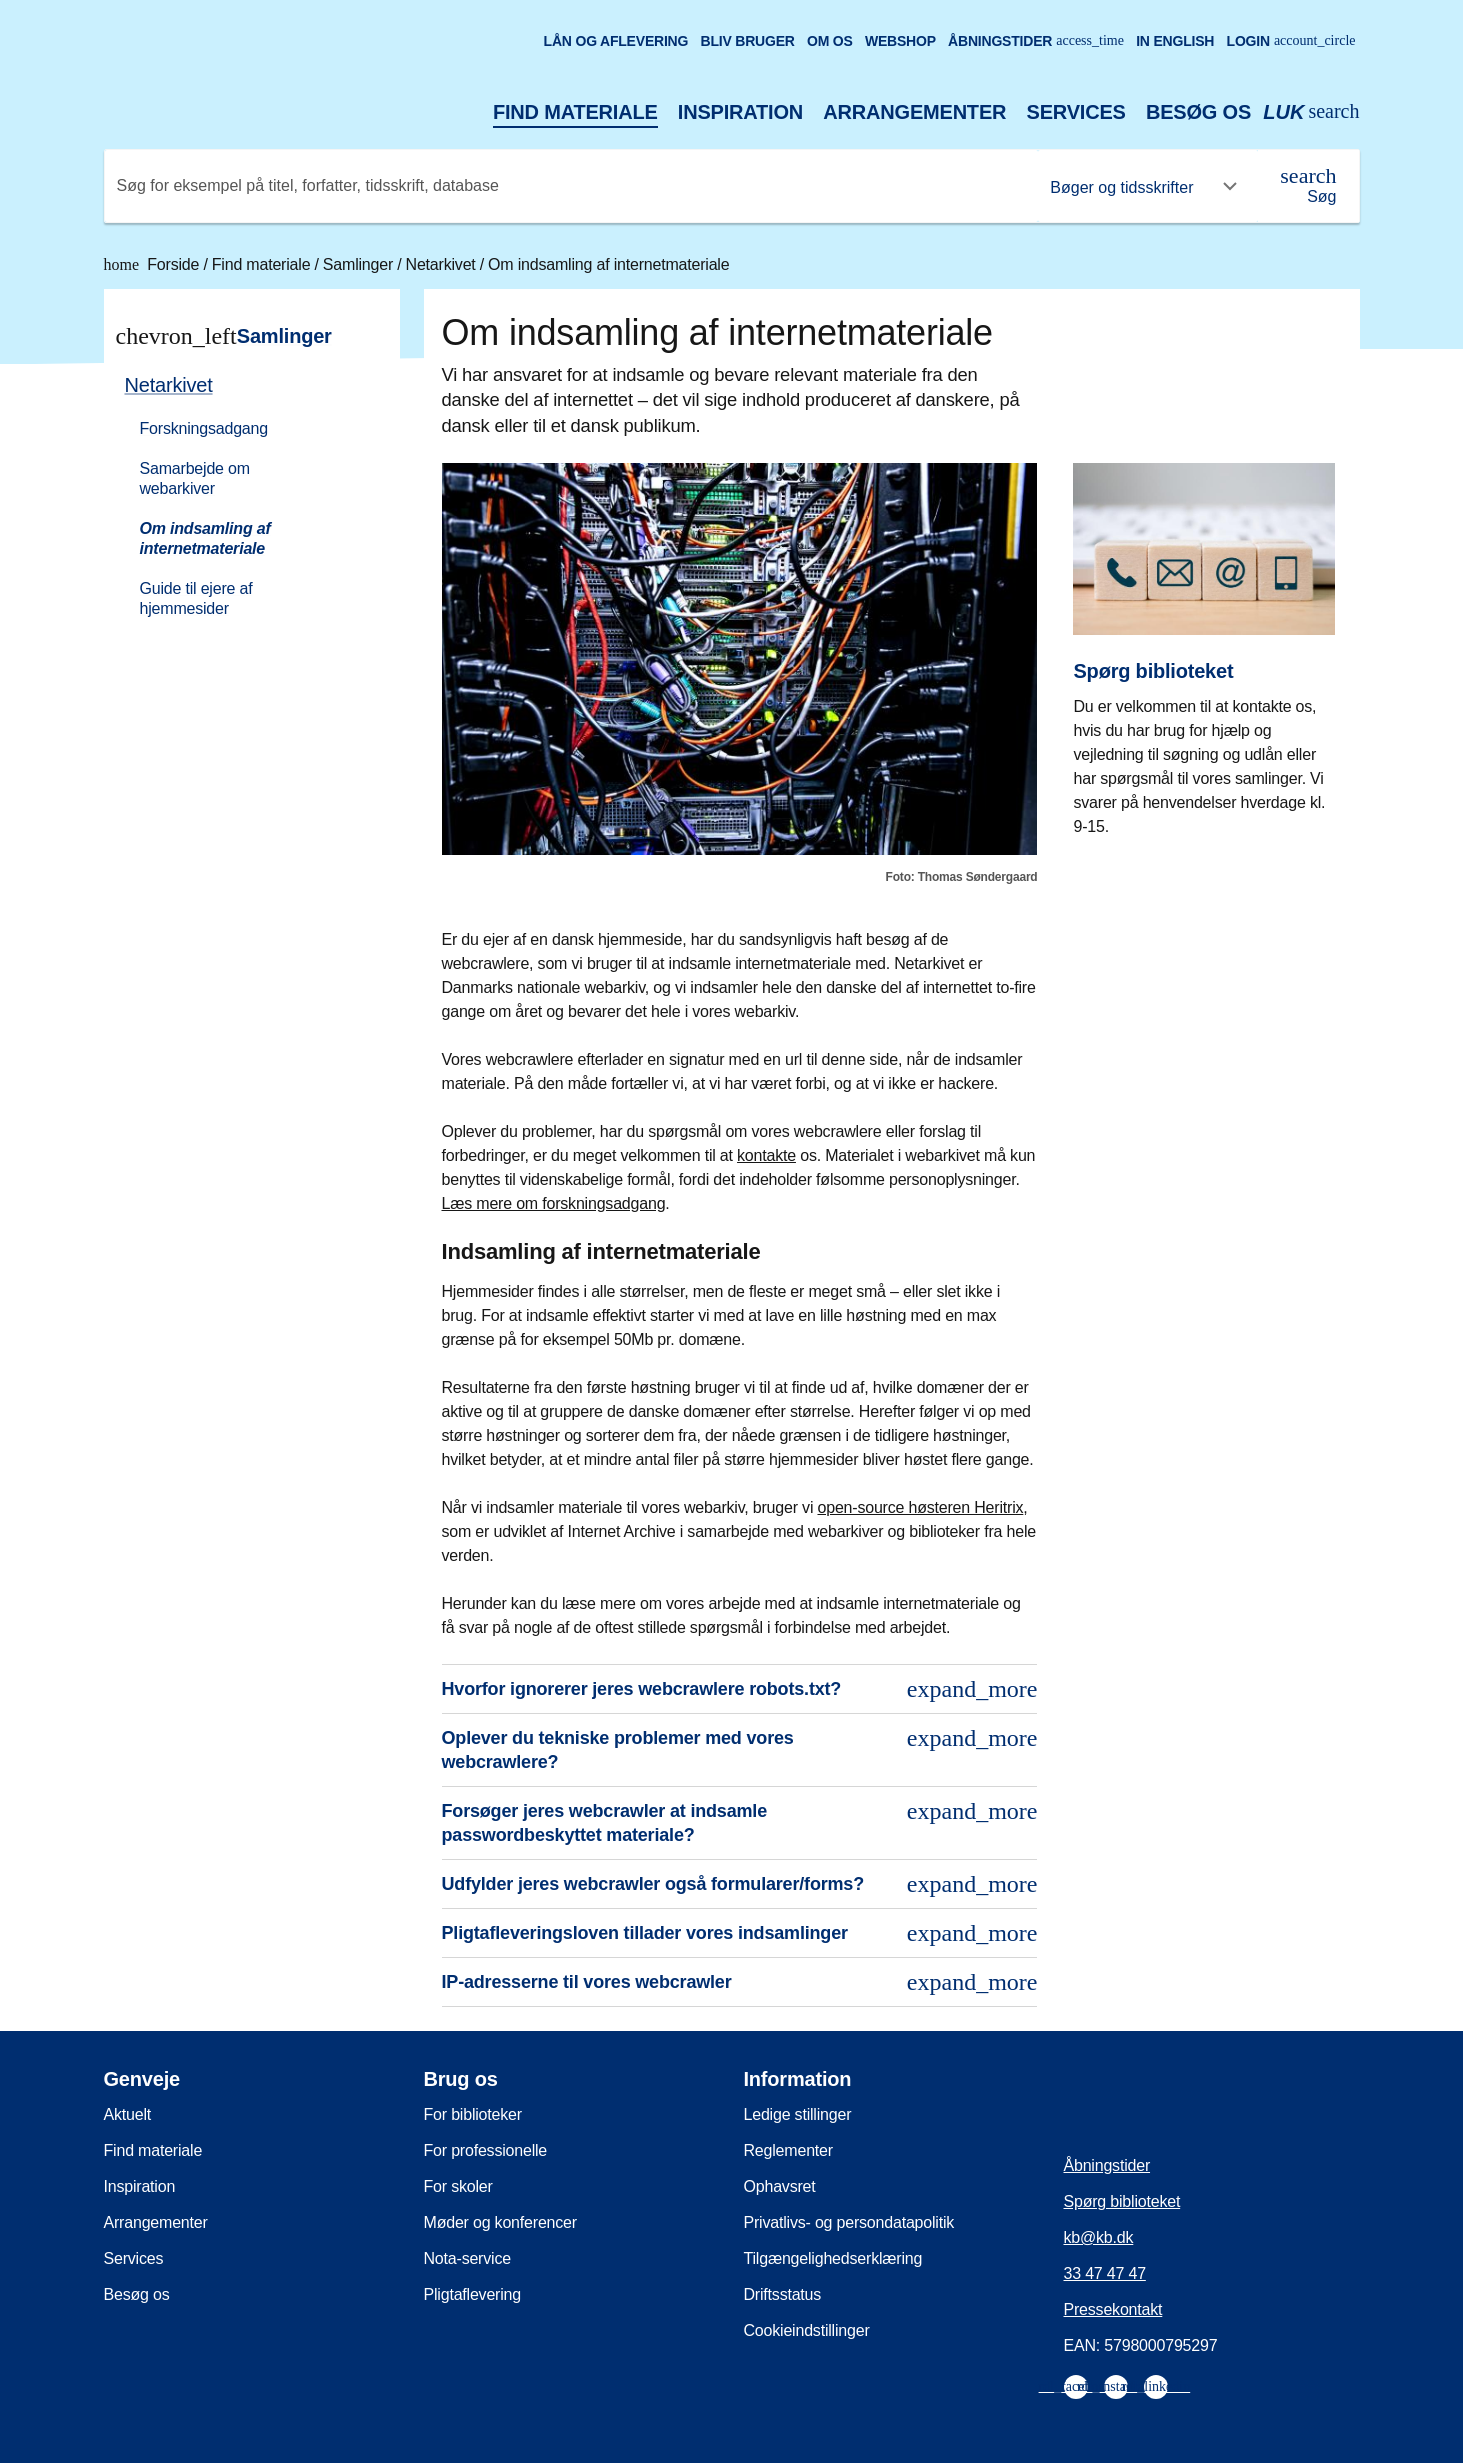  Describe the element at coordinates (154, 264) in the screenshot. I see `Forside` at that location.